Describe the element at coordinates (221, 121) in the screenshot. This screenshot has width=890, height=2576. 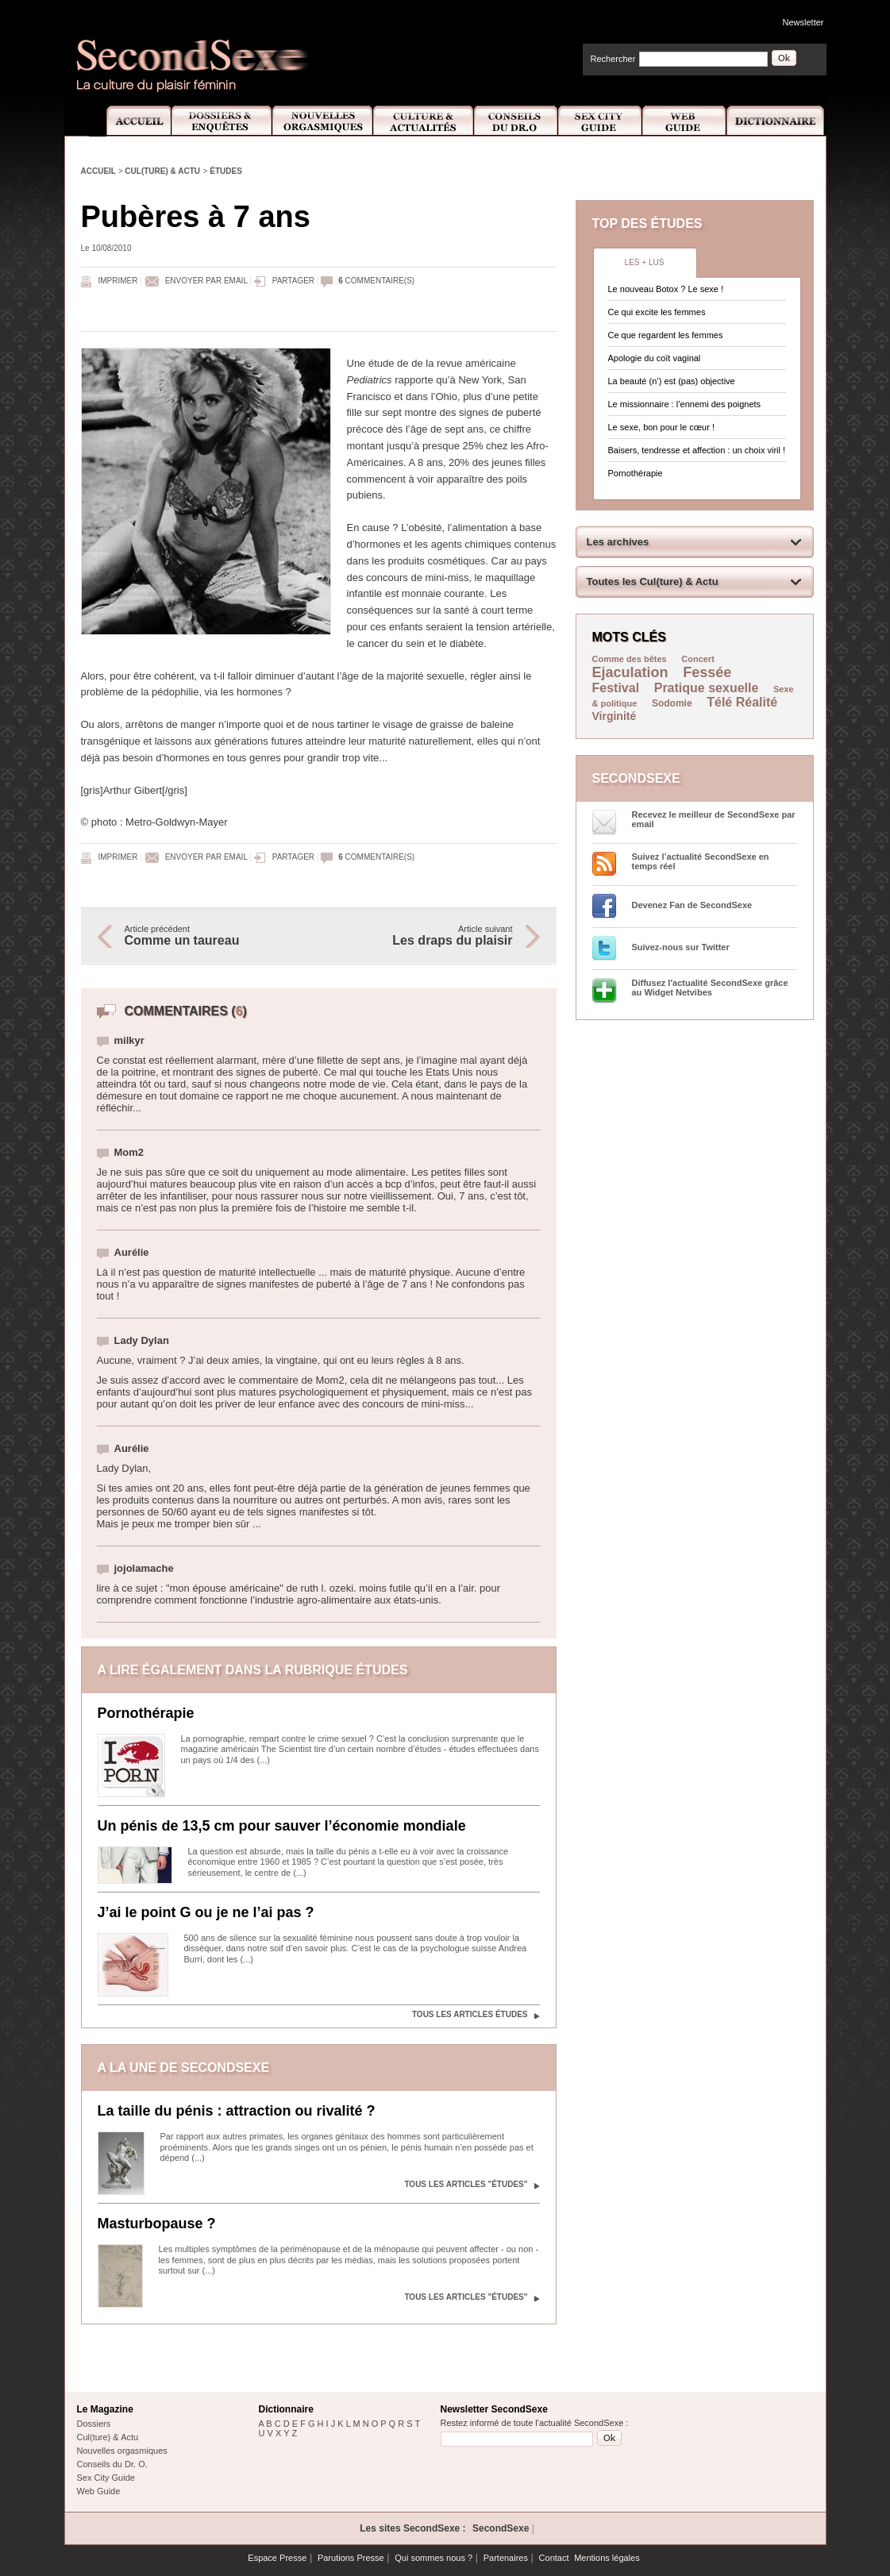
I see `Dossiers et Enquêtes` at that location.